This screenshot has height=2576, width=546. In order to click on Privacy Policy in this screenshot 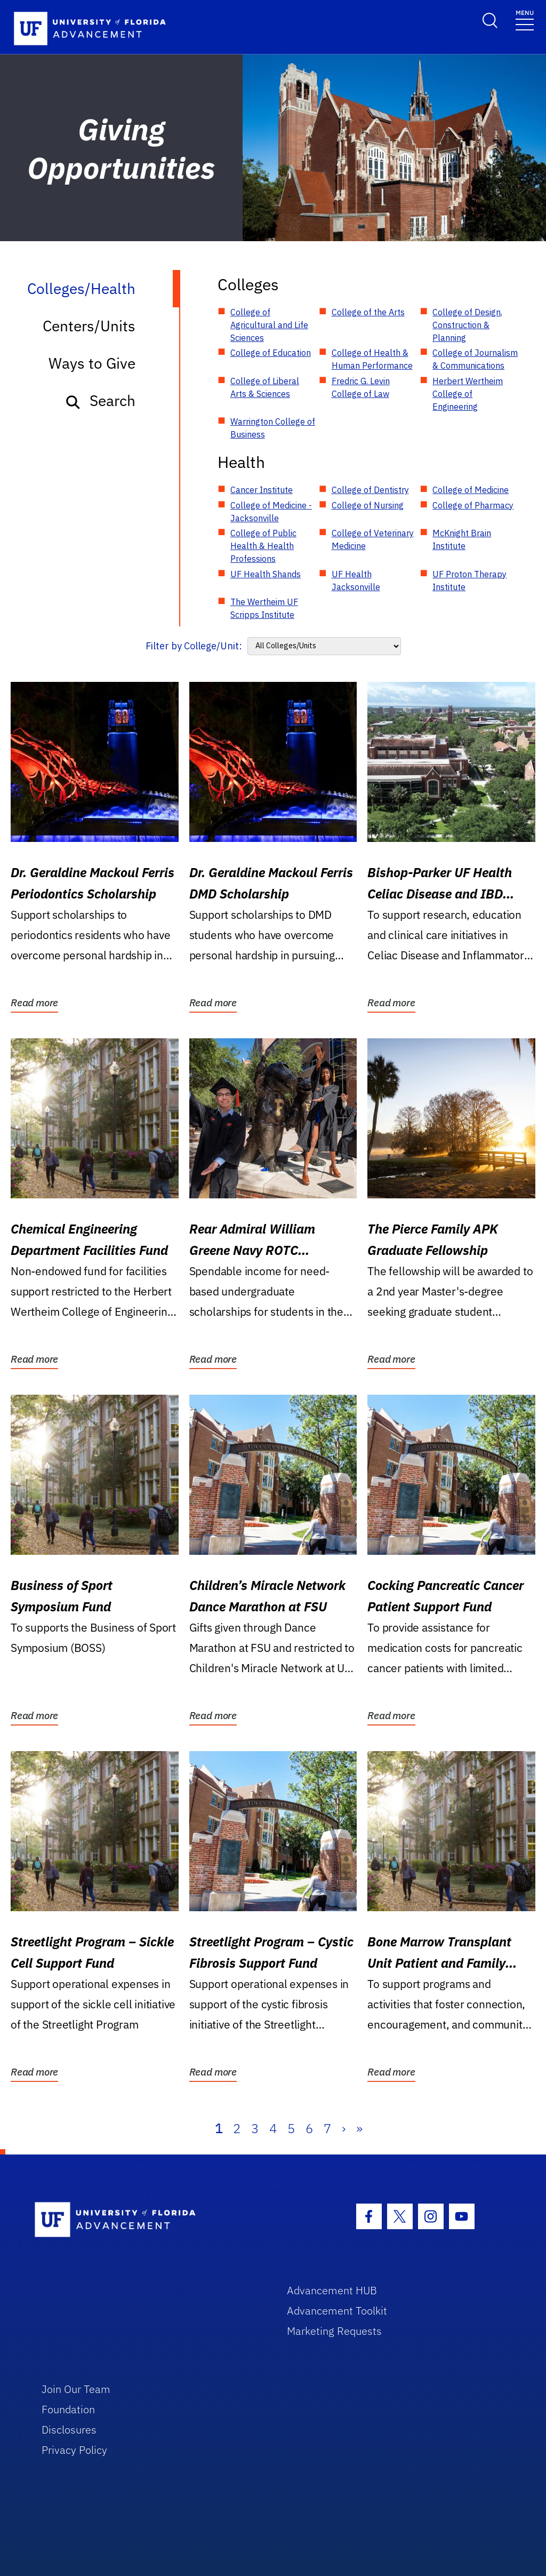, I will do `click(74, 2450)`.